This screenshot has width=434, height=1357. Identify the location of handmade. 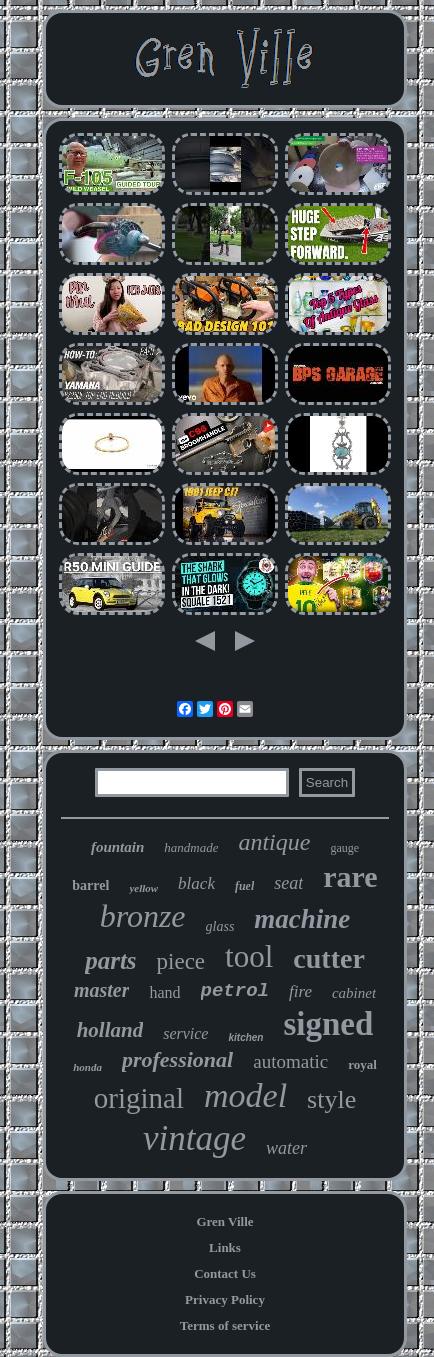
(191, 847).